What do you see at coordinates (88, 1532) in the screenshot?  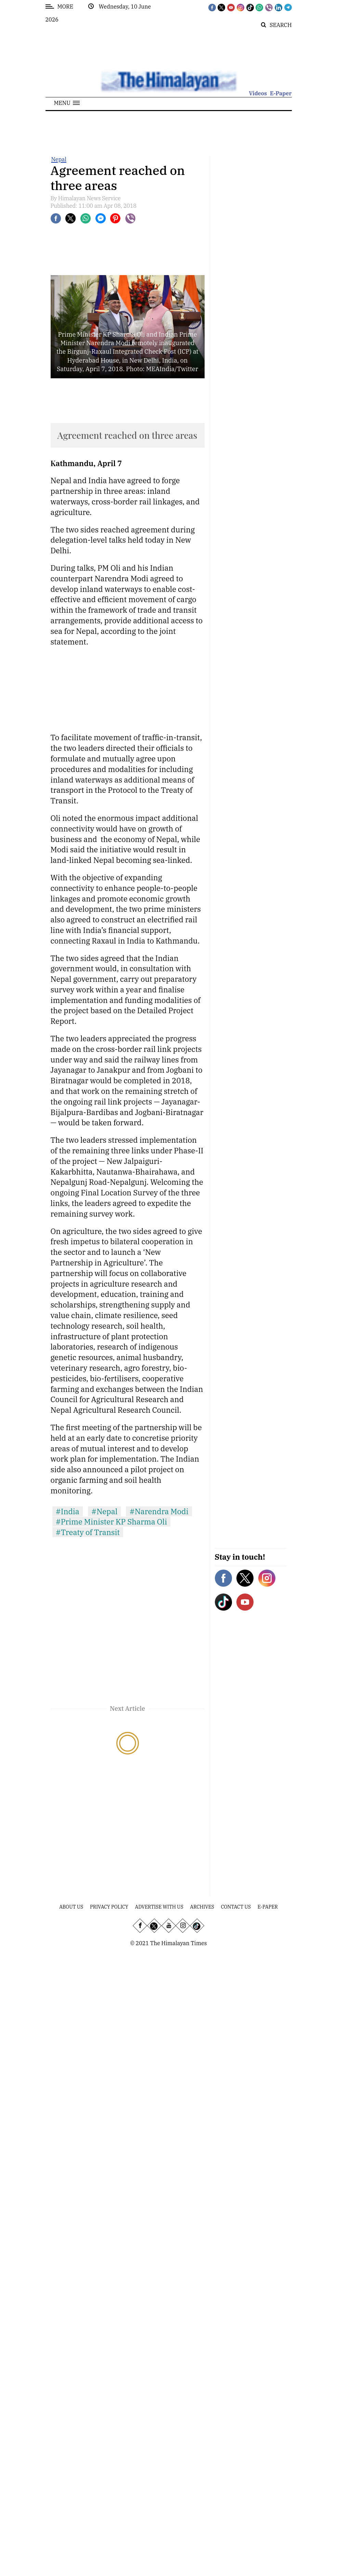 I see `#Treaty of Transit` at bounding box center [88, 1532].